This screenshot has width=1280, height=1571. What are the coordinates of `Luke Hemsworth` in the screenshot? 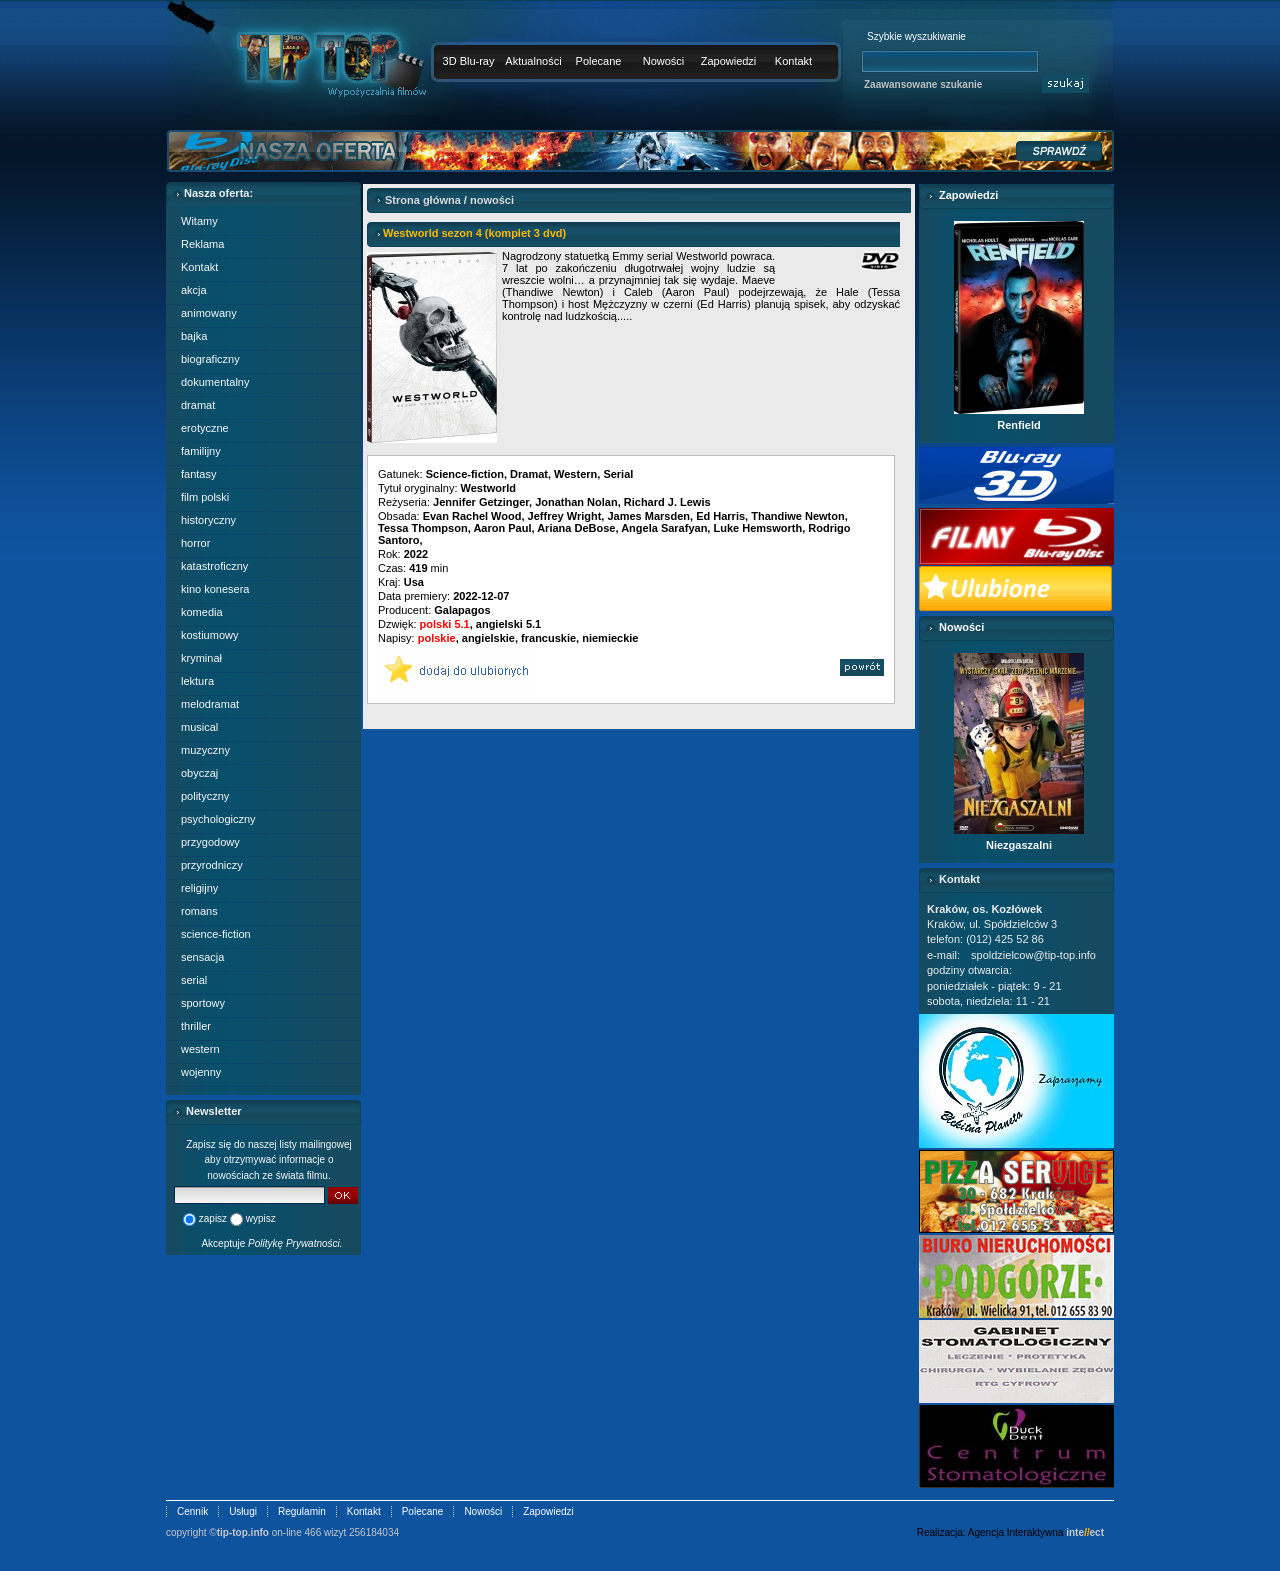 It's located at (757, 528).